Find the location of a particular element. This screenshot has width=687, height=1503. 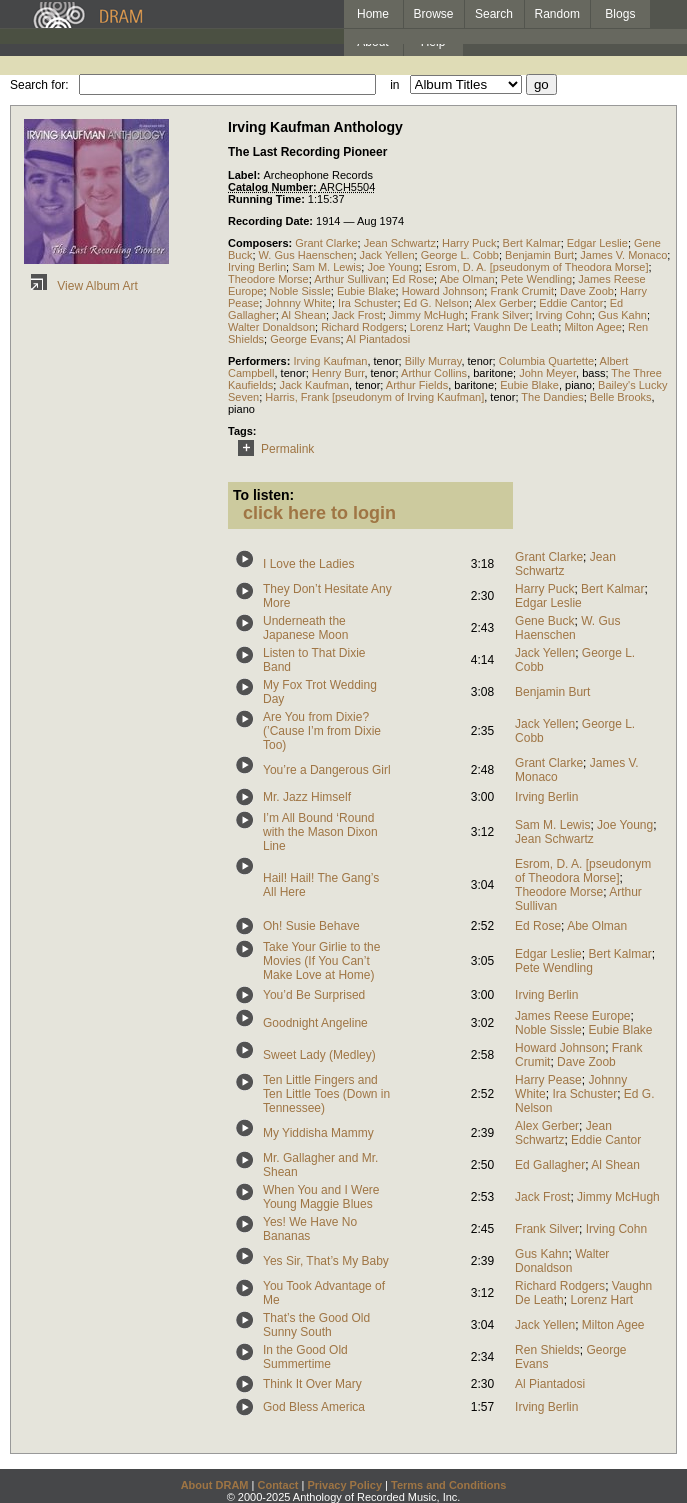

Mr. Jazz Himself is located at coordinates (307, 797).